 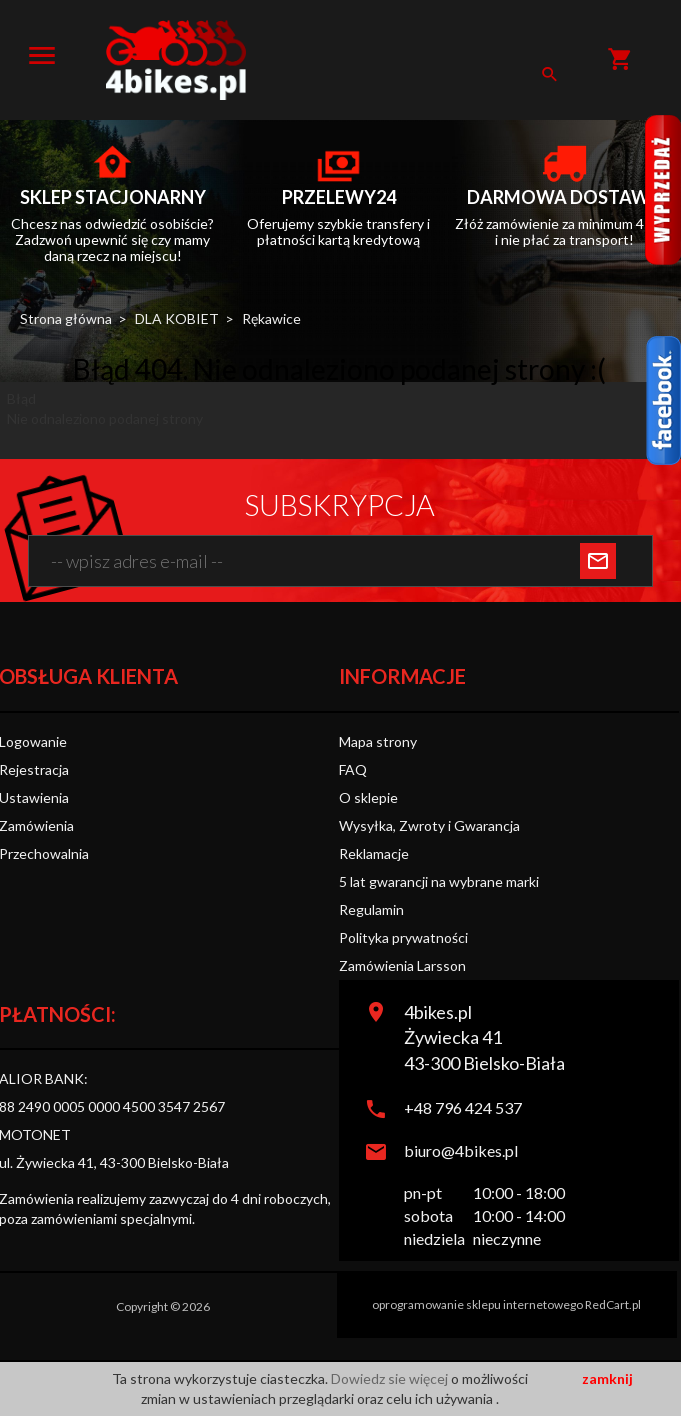 What do you see at coordinates (403, 937) in the screenshot?
I see `Polityka prywatności` at bounding box center [403, 937].